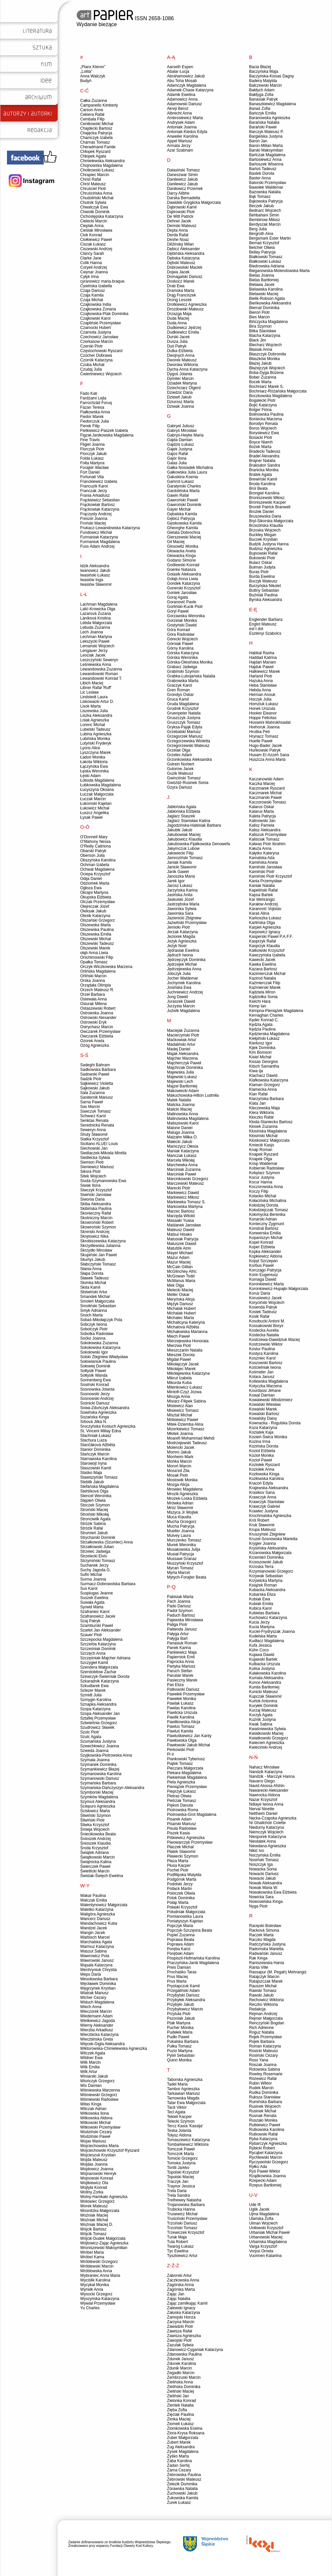  What do you see at coordinates (95, 332) in the screenshot?
I see `Czarnota Justyna` at bounding box center [95, 332].